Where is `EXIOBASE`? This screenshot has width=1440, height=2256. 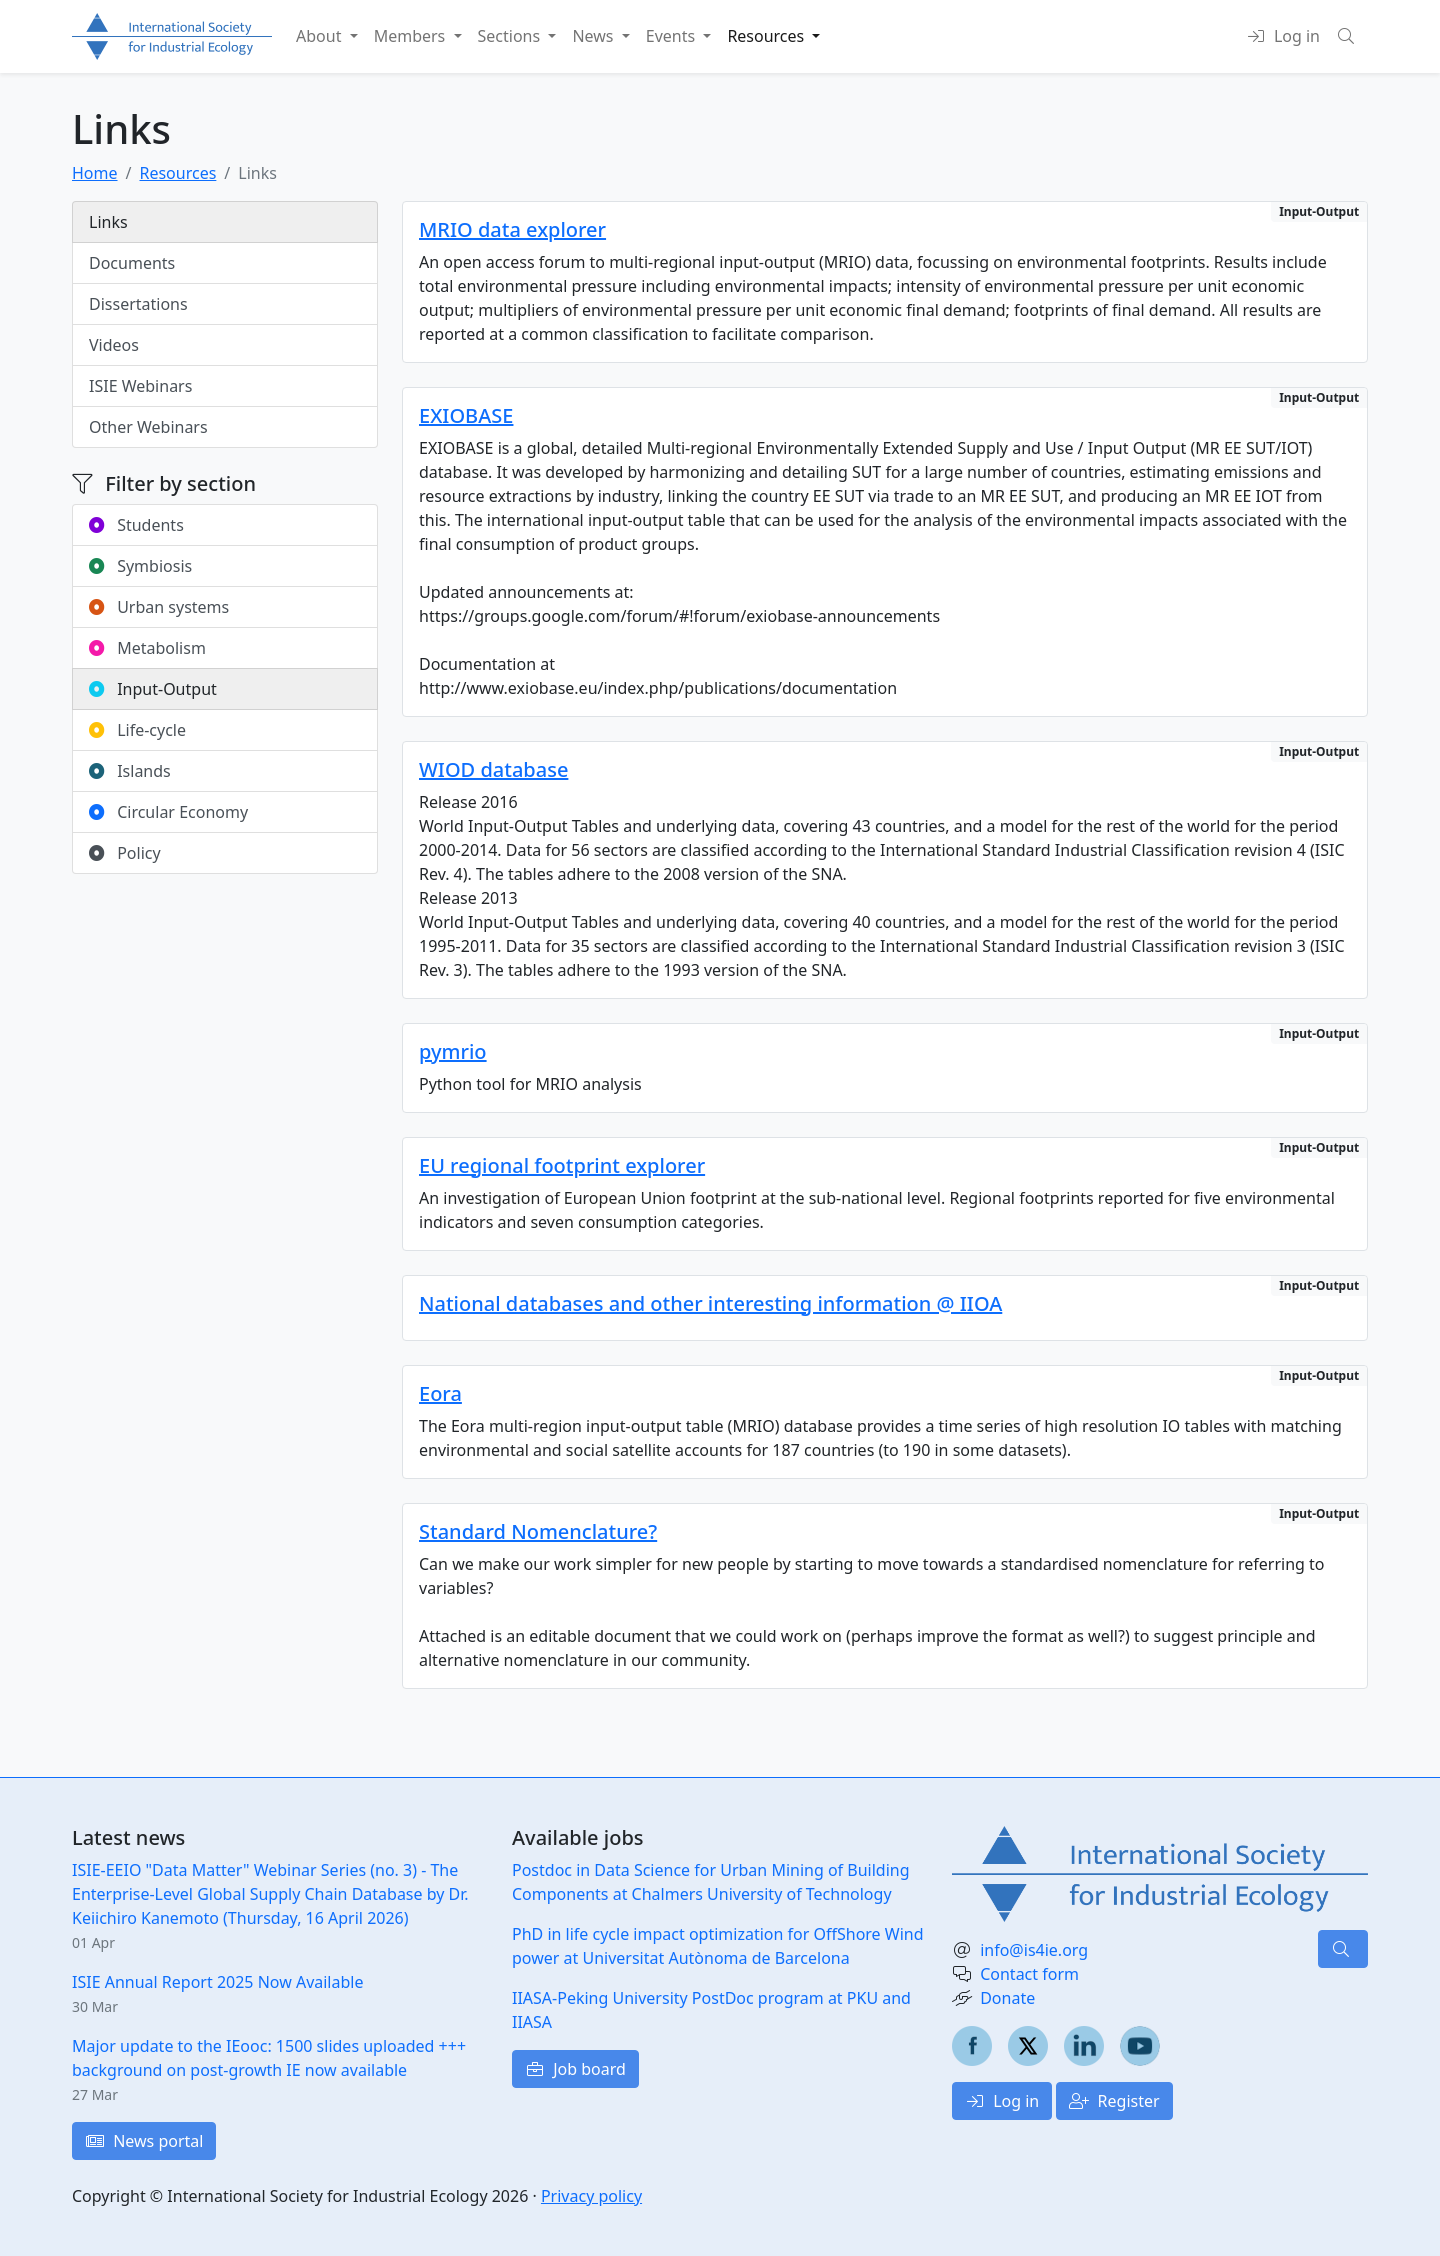
EXIOBASE is located at coordinates (466, 415).